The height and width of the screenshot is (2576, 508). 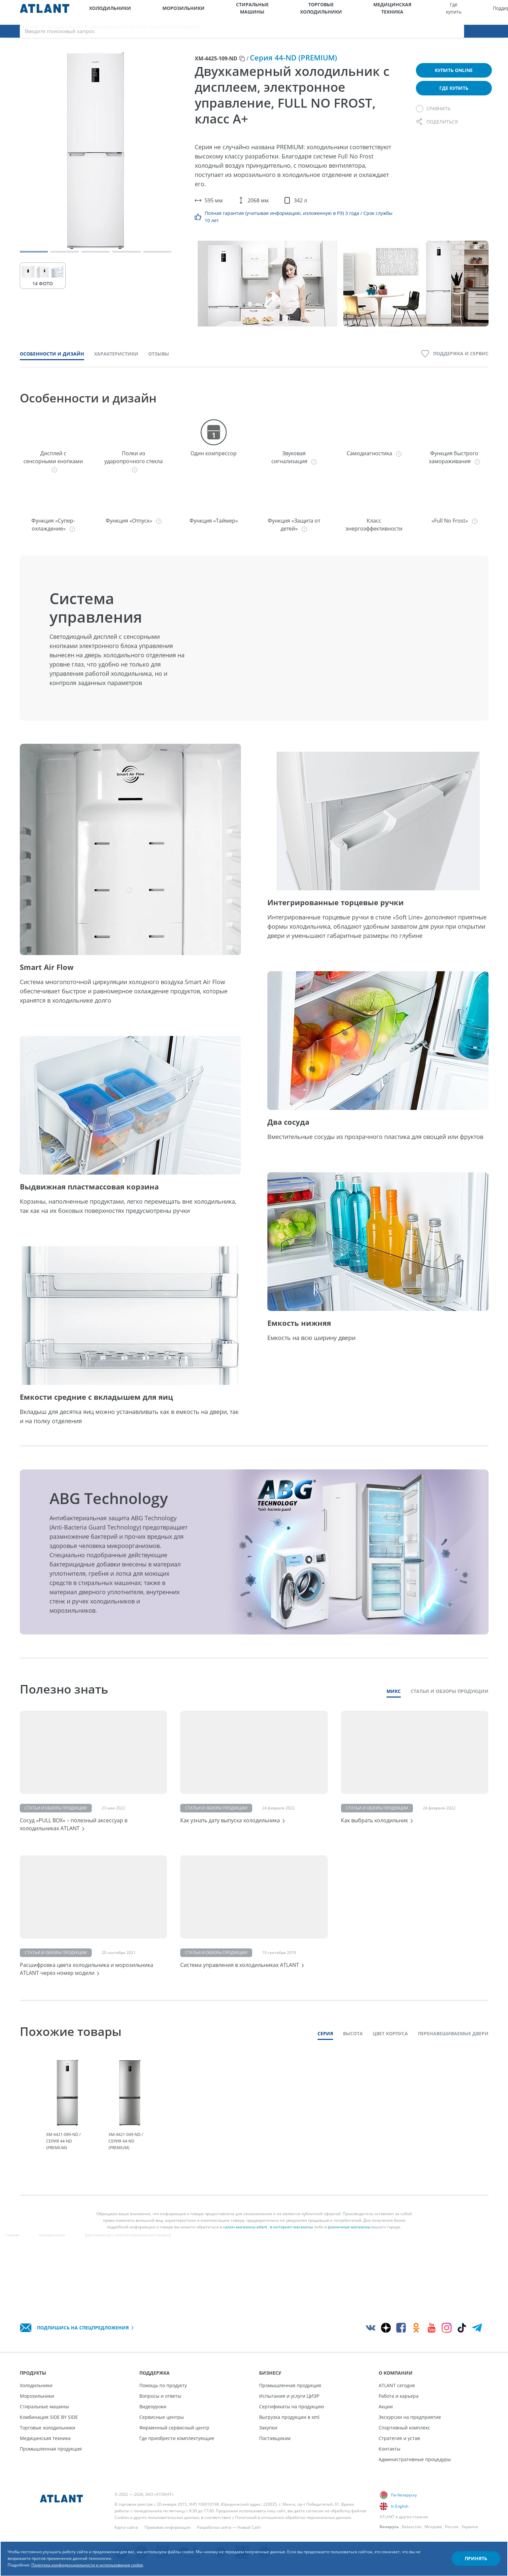 I want to click on ATLANT сегодня, so click(x=397, y=2385).